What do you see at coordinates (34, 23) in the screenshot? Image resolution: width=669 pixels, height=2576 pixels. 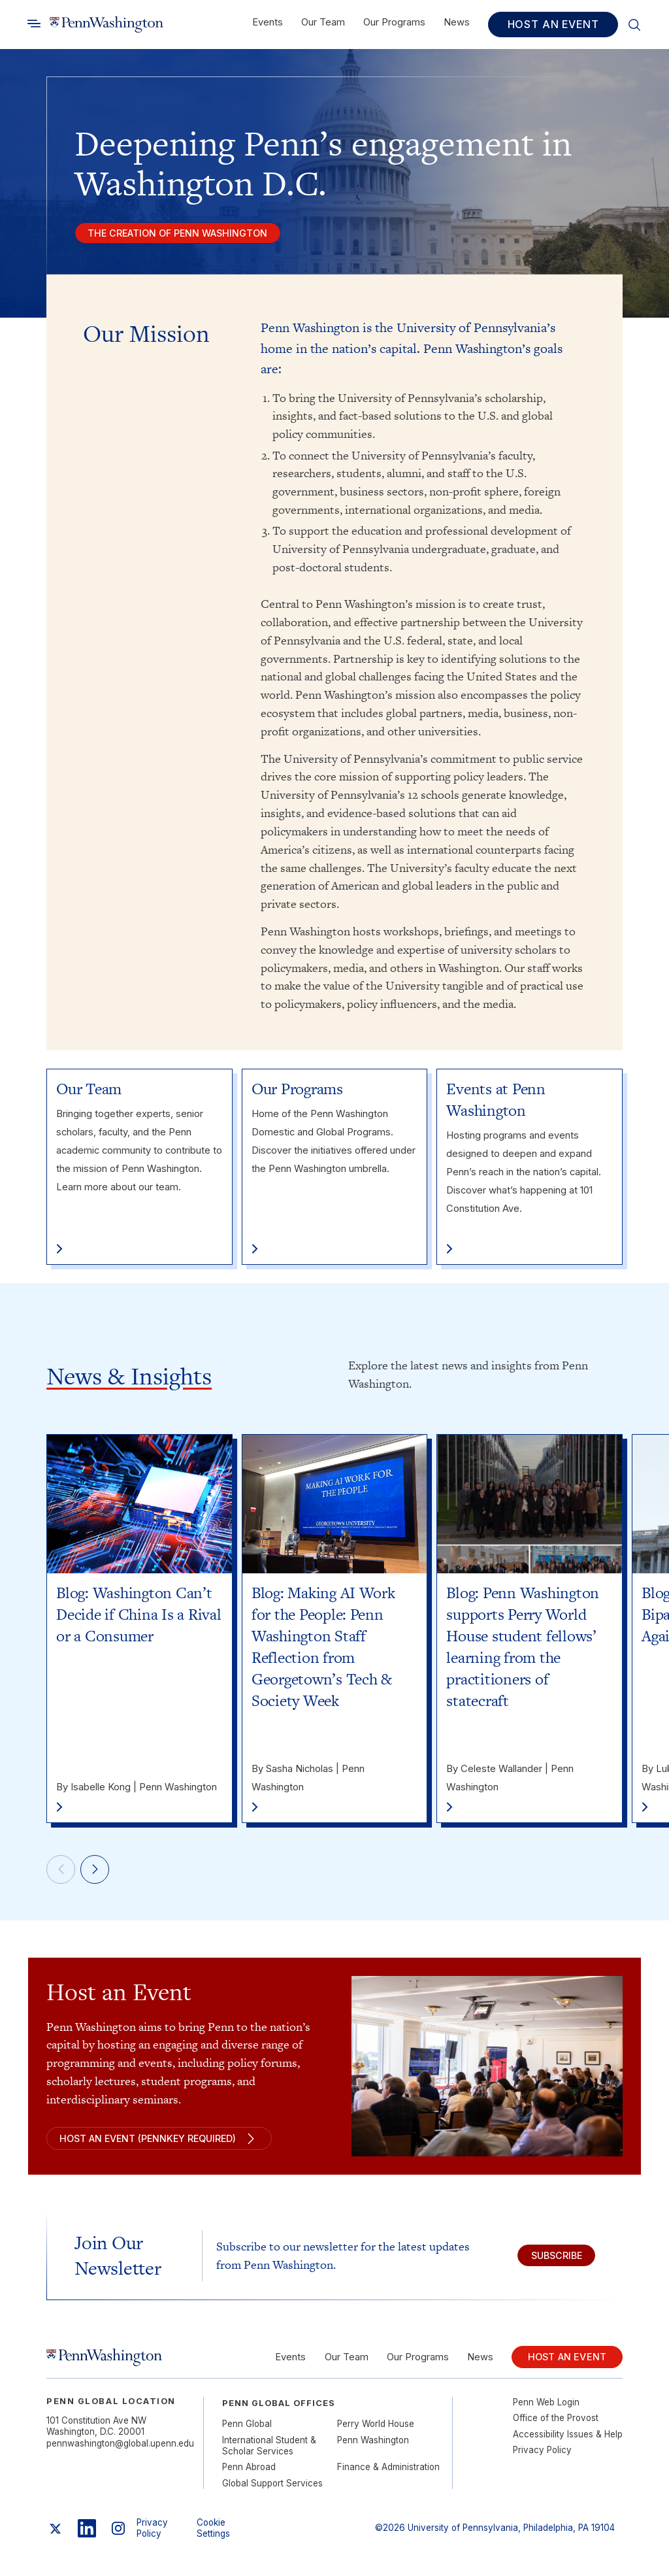 I see `[Toggle search]` at bounding box center [34, 23].